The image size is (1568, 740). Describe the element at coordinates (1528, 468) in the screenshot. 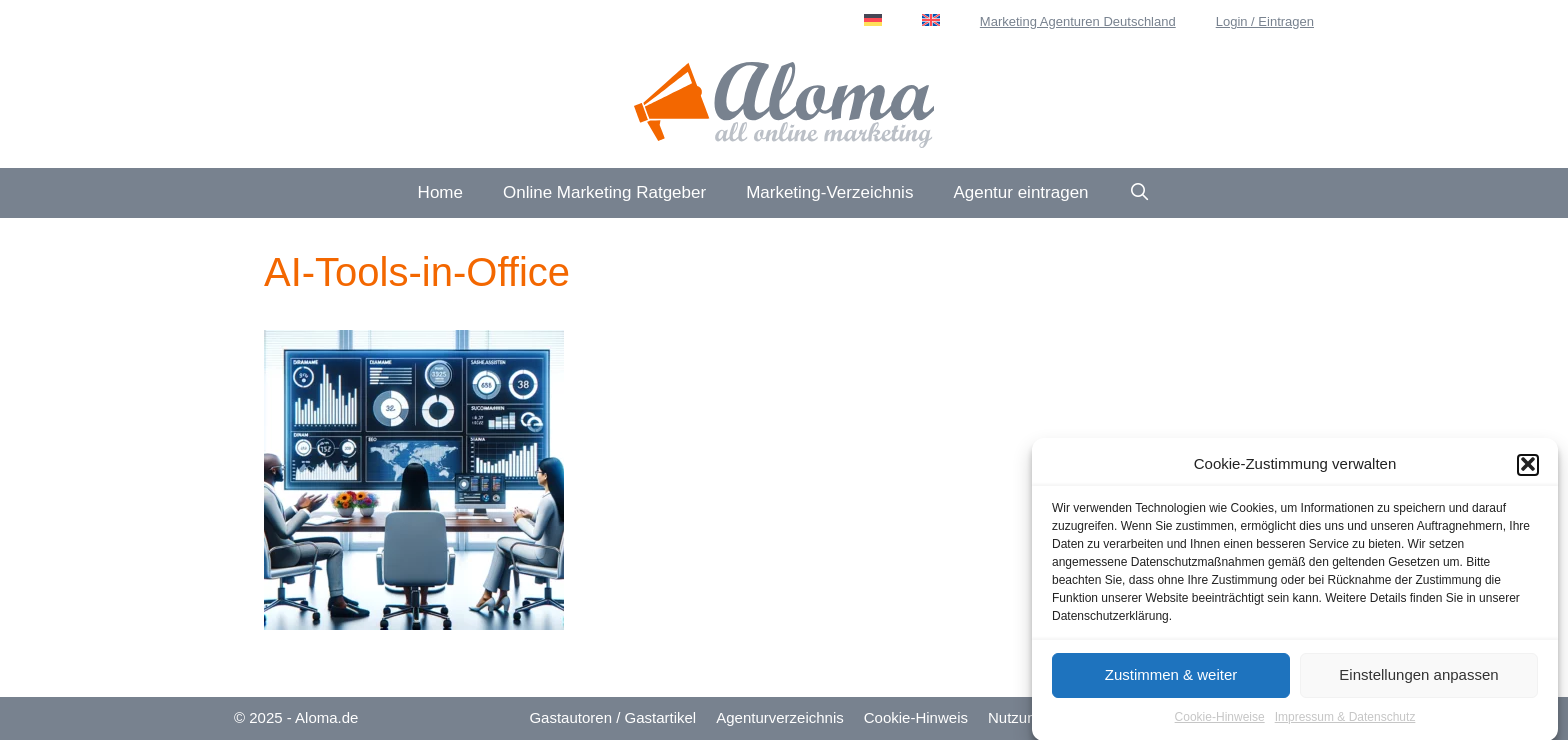

I see `[button]` at that location.